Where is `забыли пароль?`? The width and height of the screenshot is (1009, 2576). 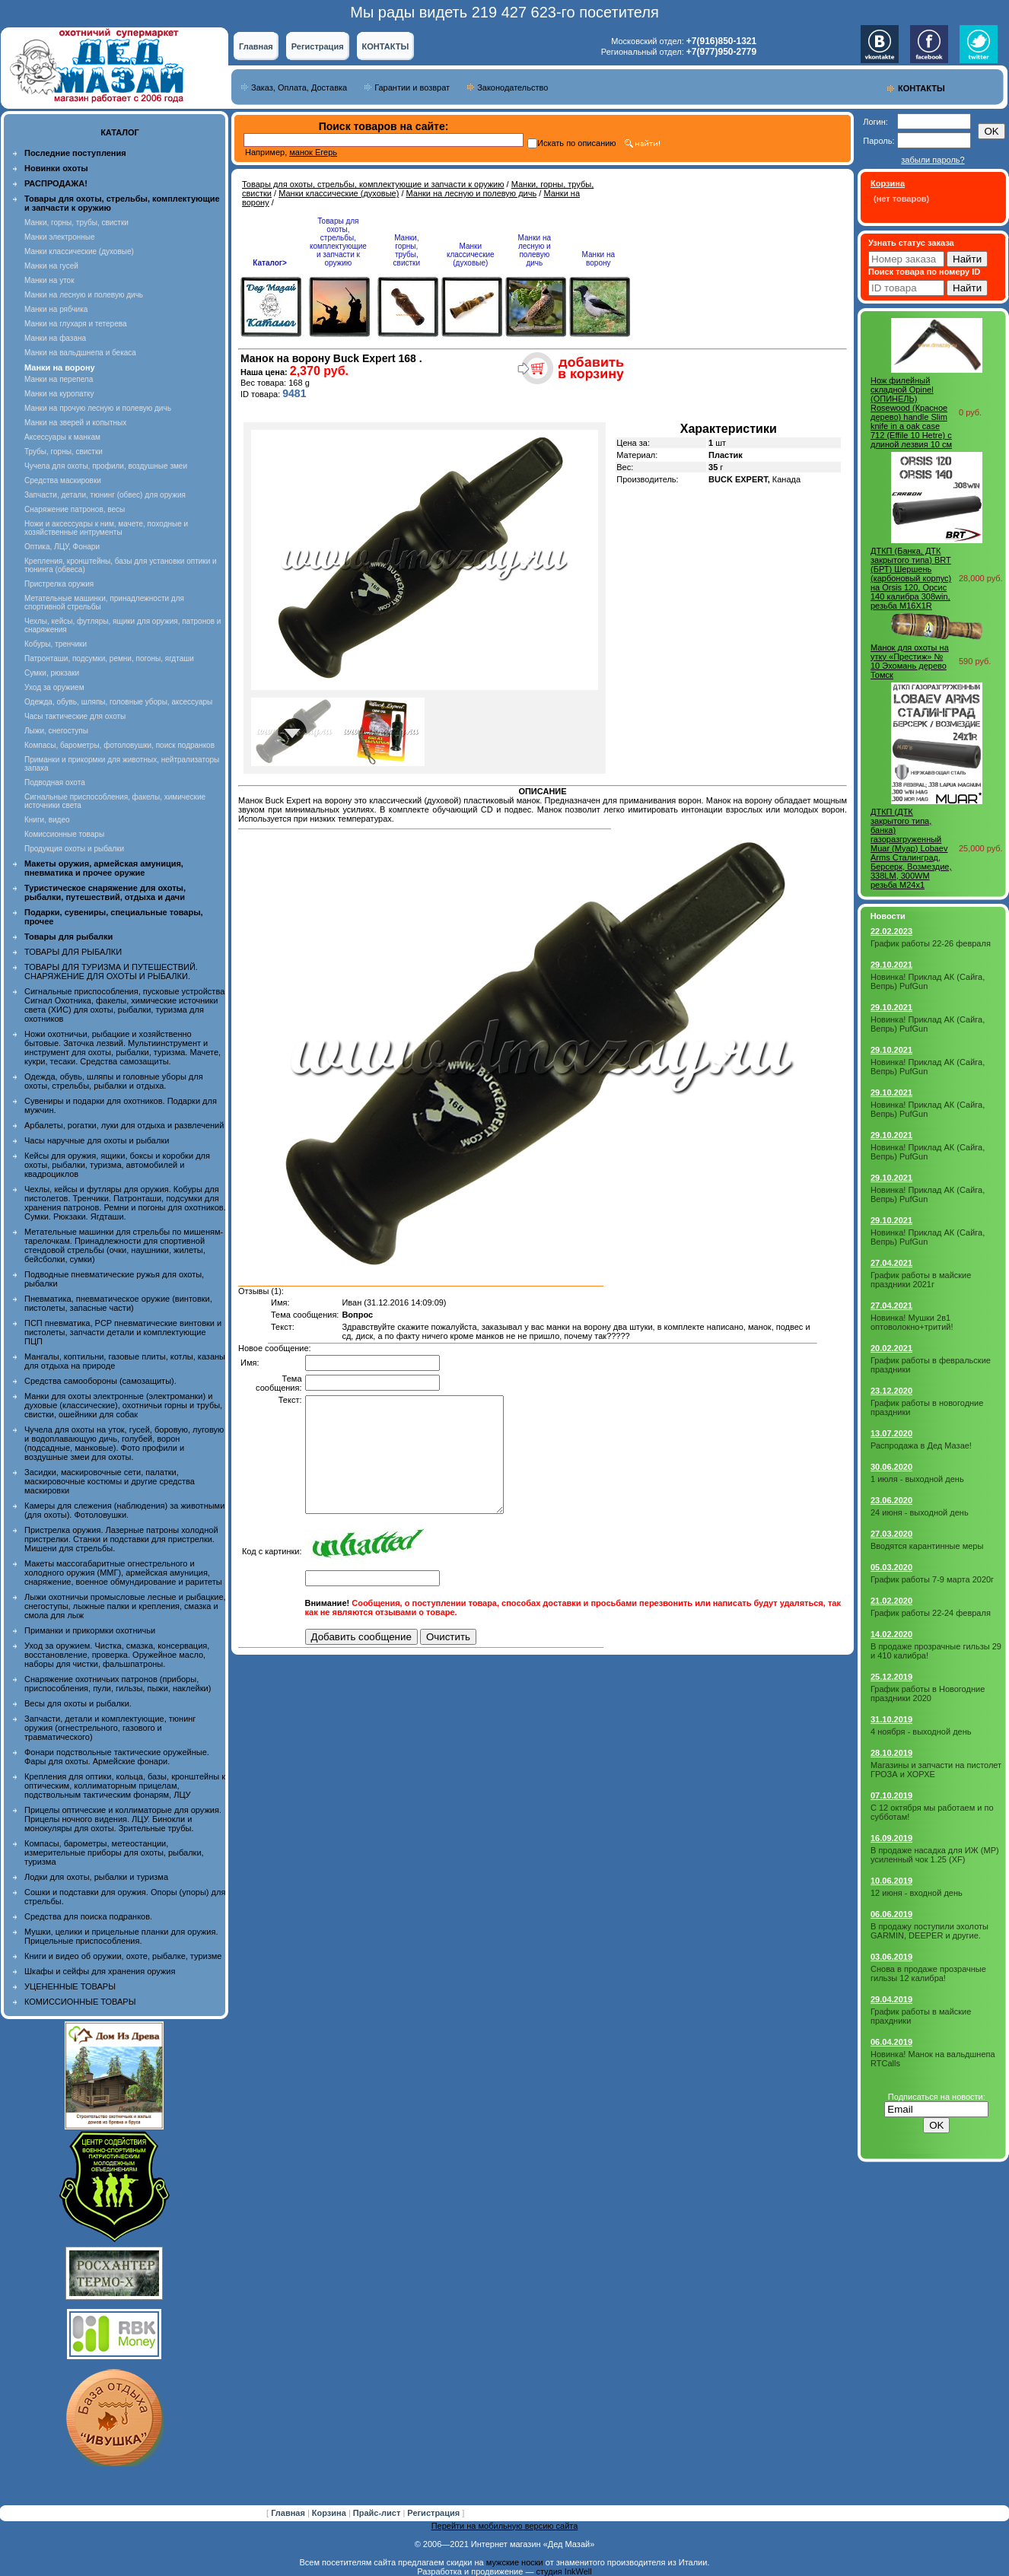 забыли пароль? is located at coordinates (932, 159).